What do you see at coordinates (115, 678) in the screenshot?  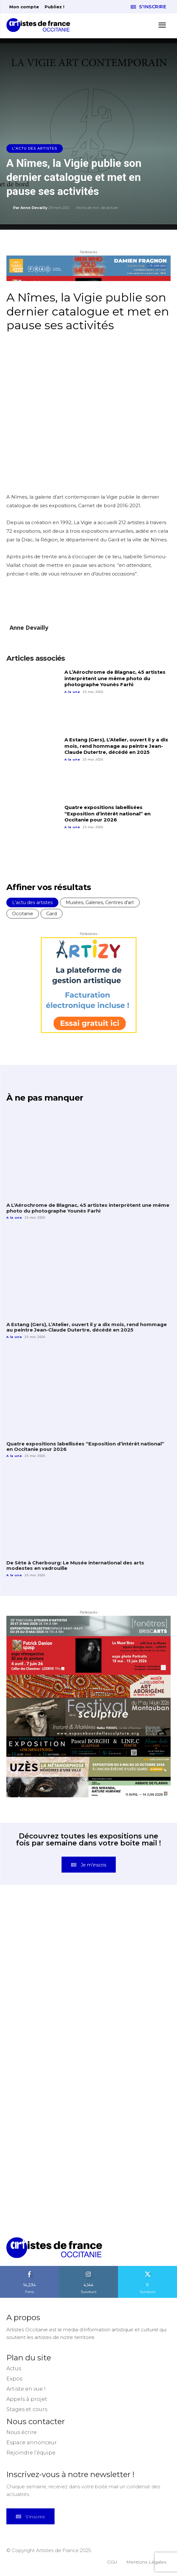 I see `A L’Aérochrome de Blagnac, 45 artistes interprètent une même photo du photographe Younès Farhi` at bounding box center [115, 678].